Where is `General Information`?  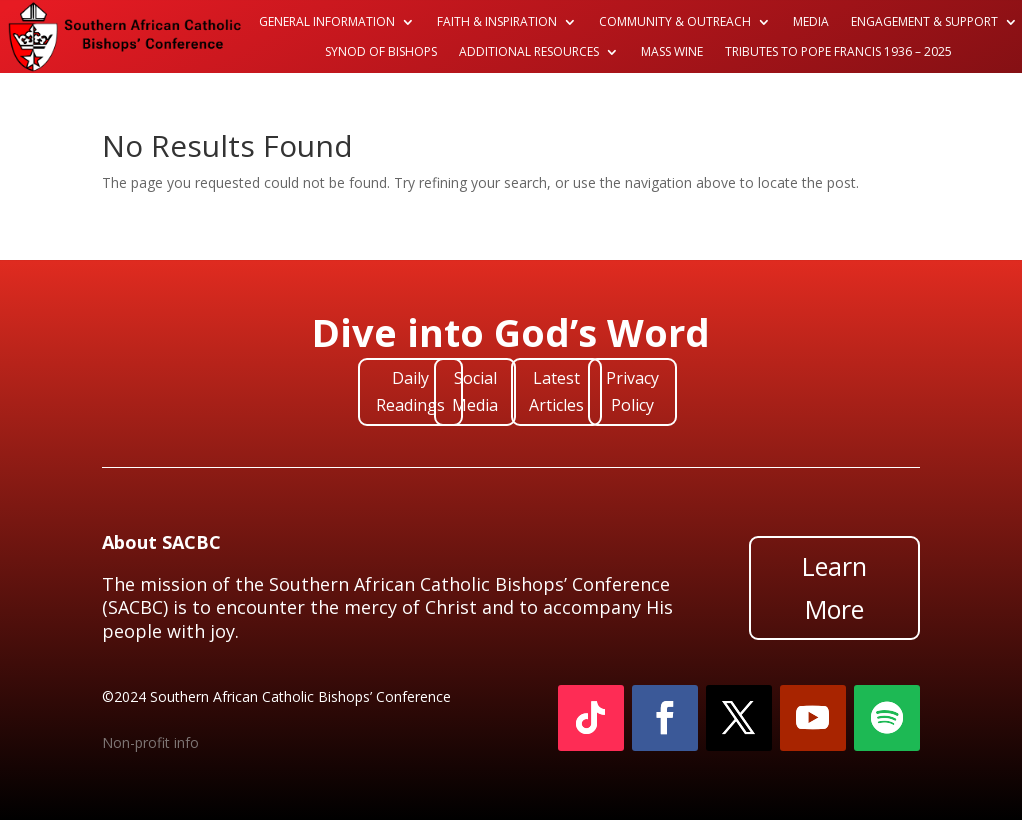 General Information is located at coordinates (327, 22).